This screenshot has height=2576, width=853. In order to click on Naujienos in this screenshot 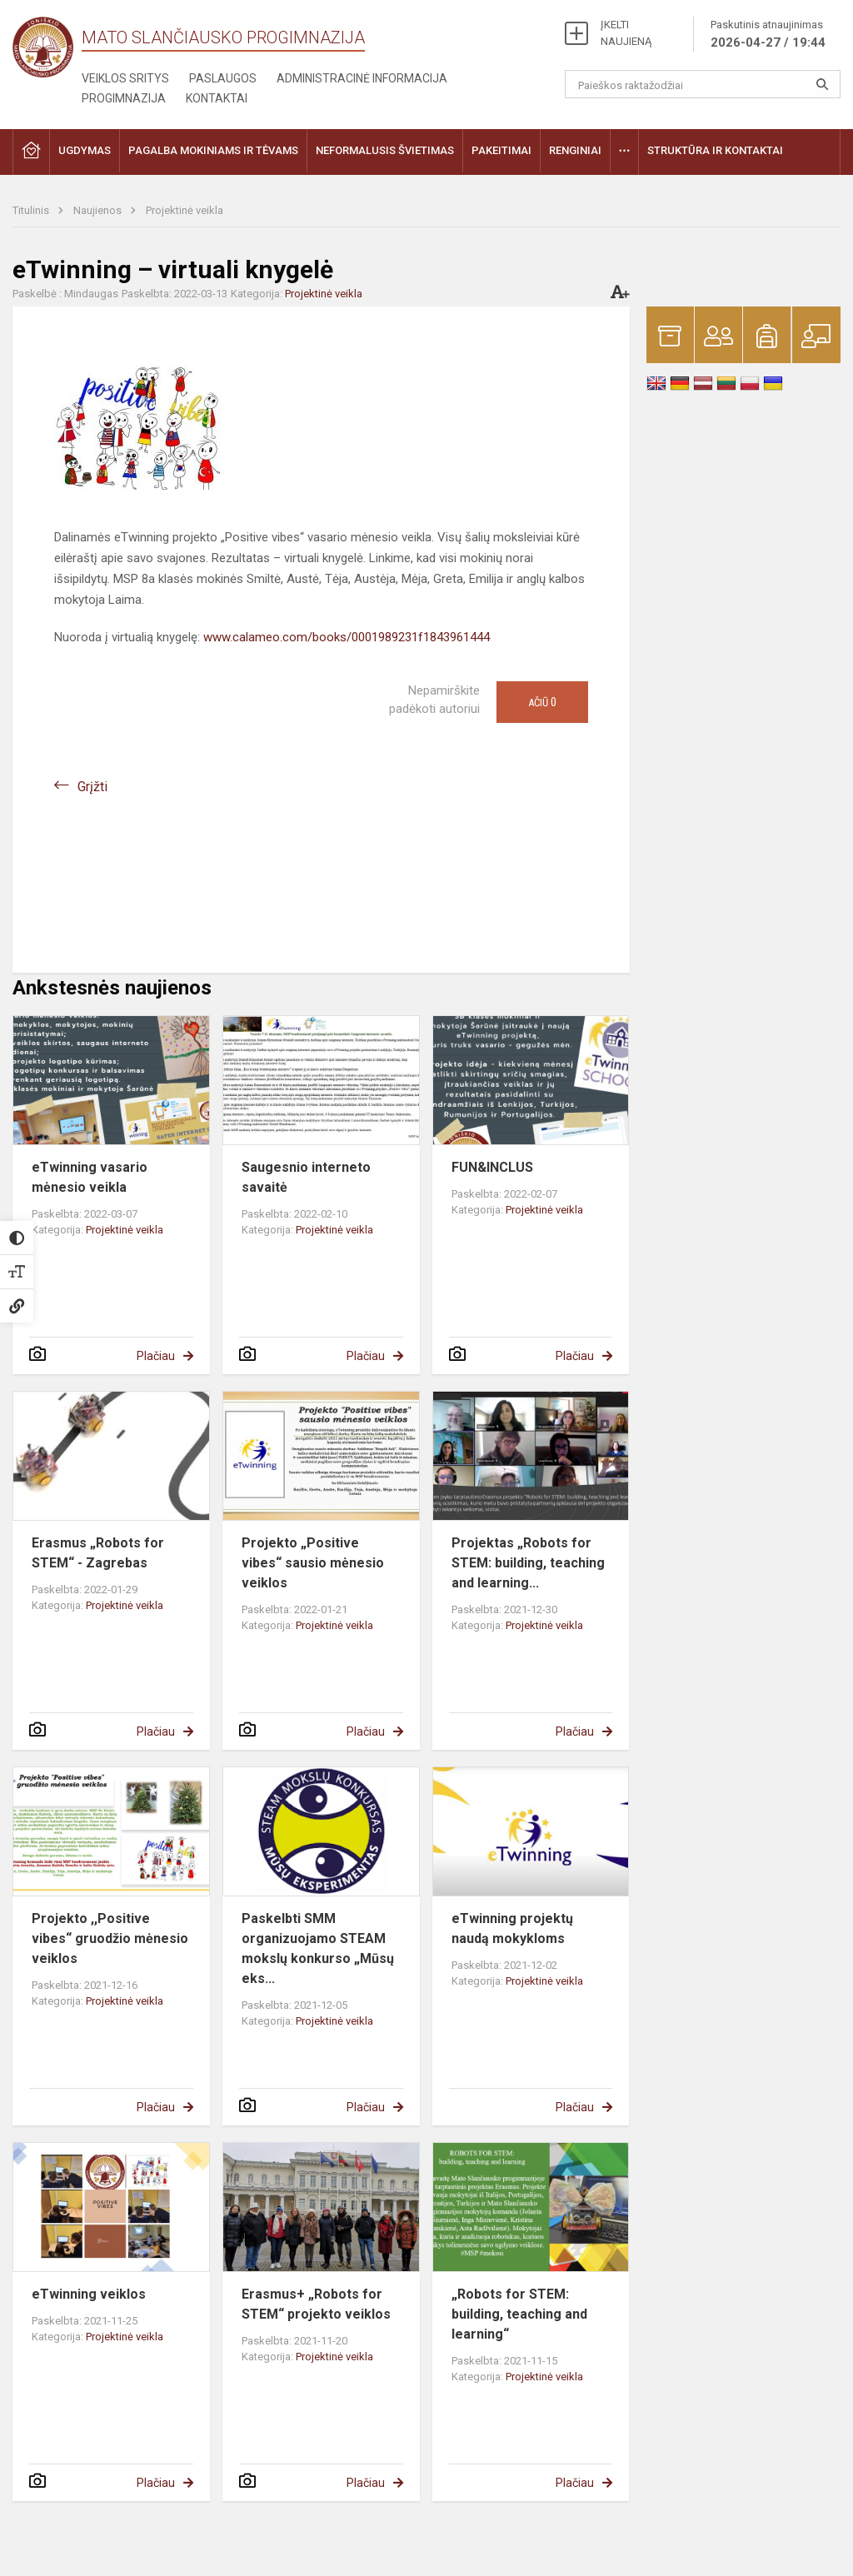, I will do `click(98, 210)`.